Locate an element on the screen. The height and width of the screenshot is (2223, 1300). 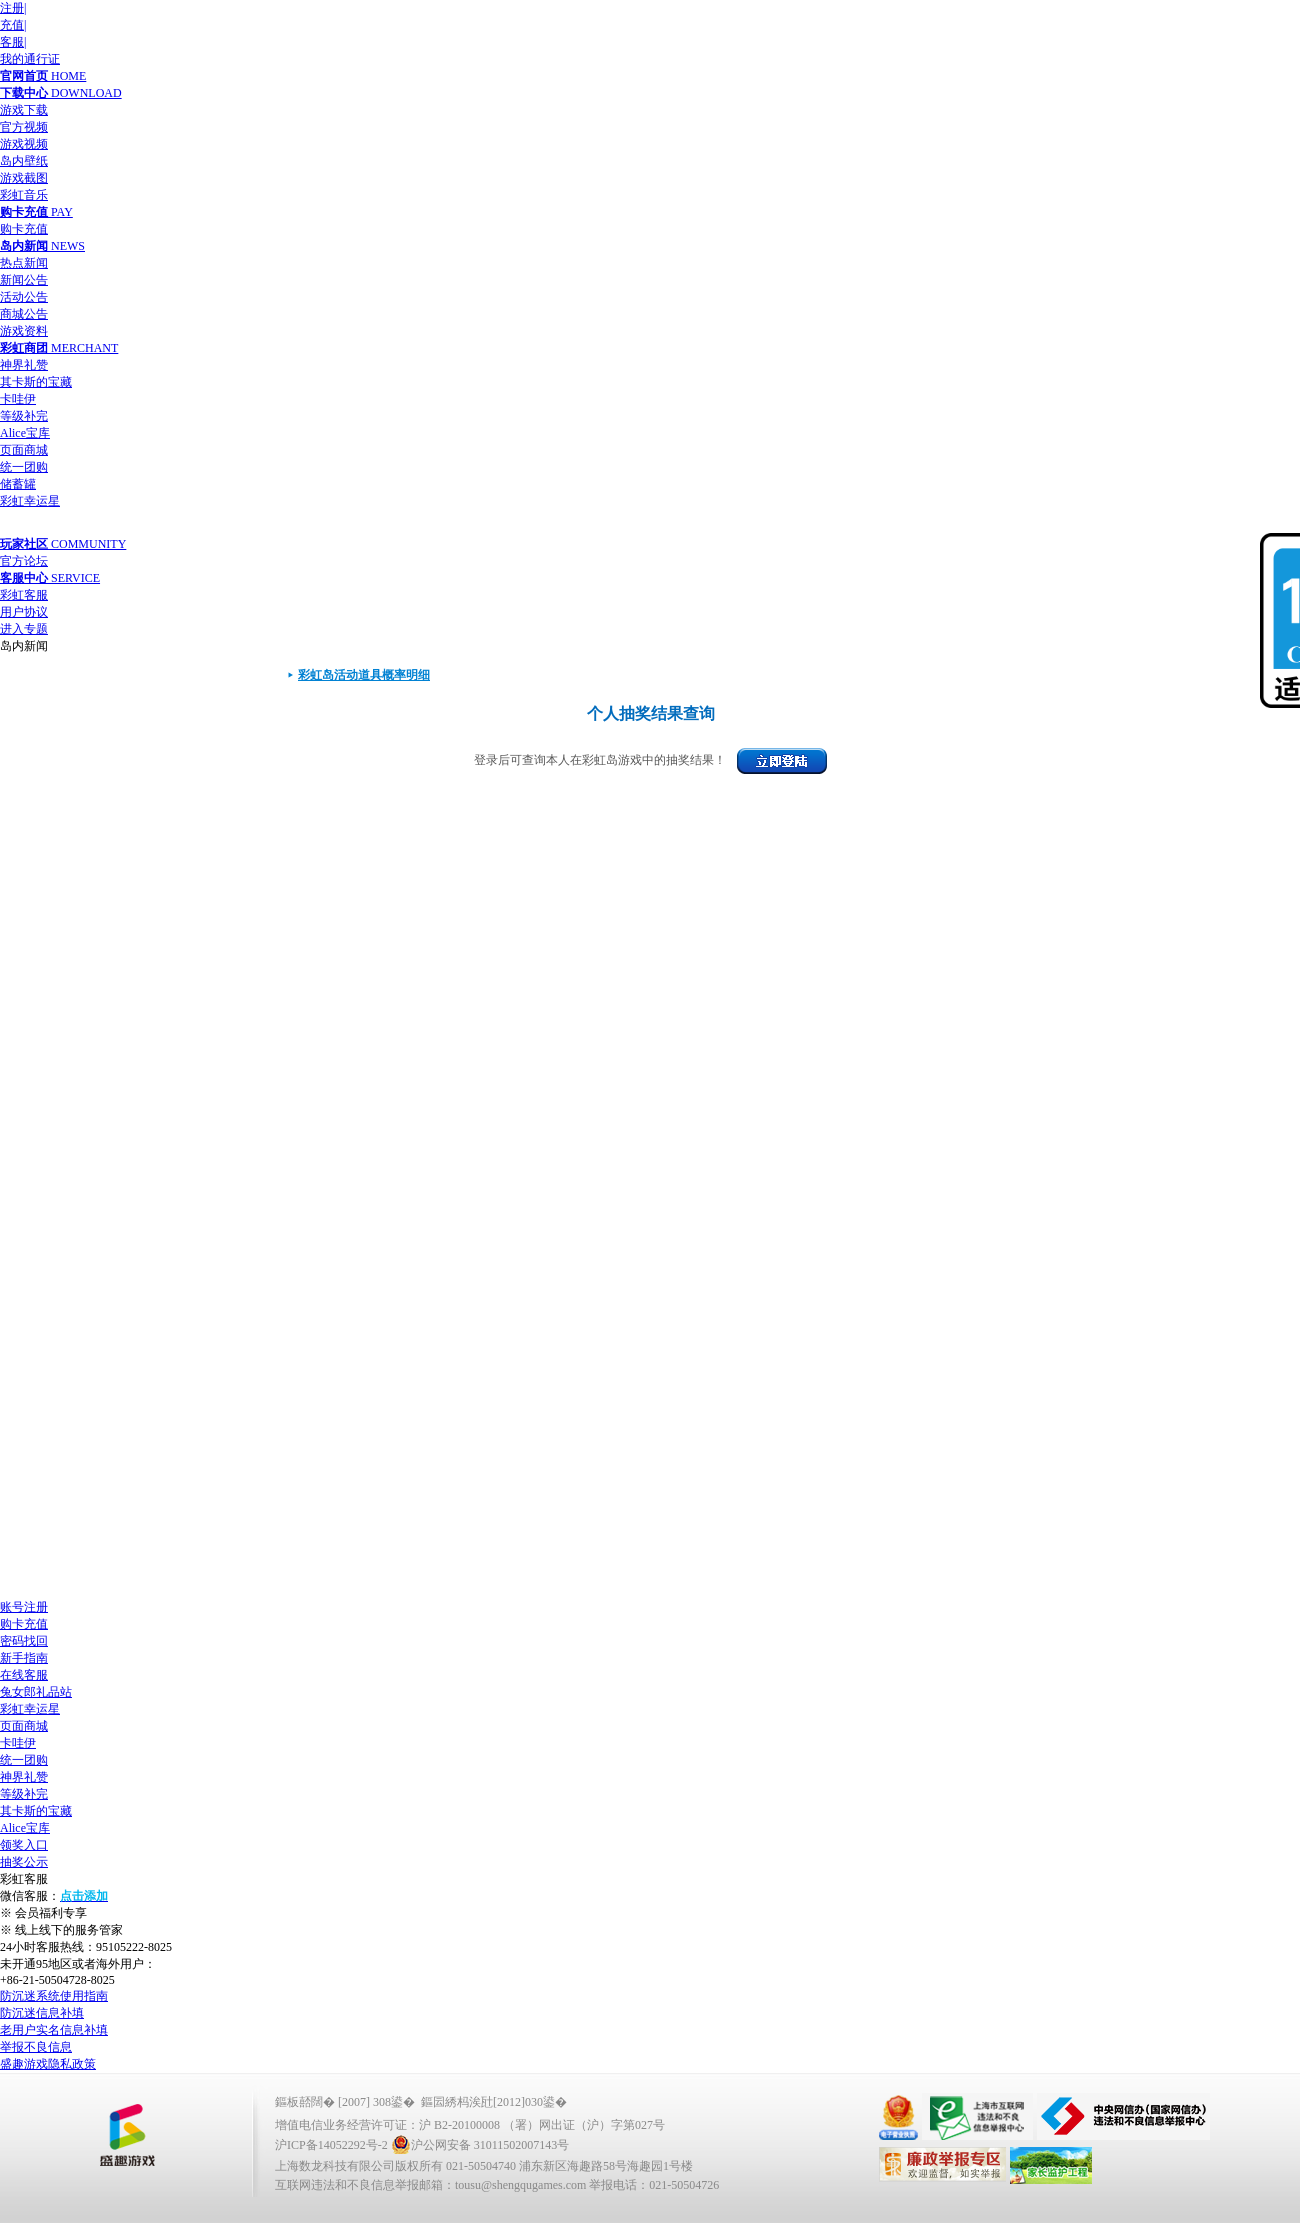
密码找回 is located at coordinates (24, 1641).